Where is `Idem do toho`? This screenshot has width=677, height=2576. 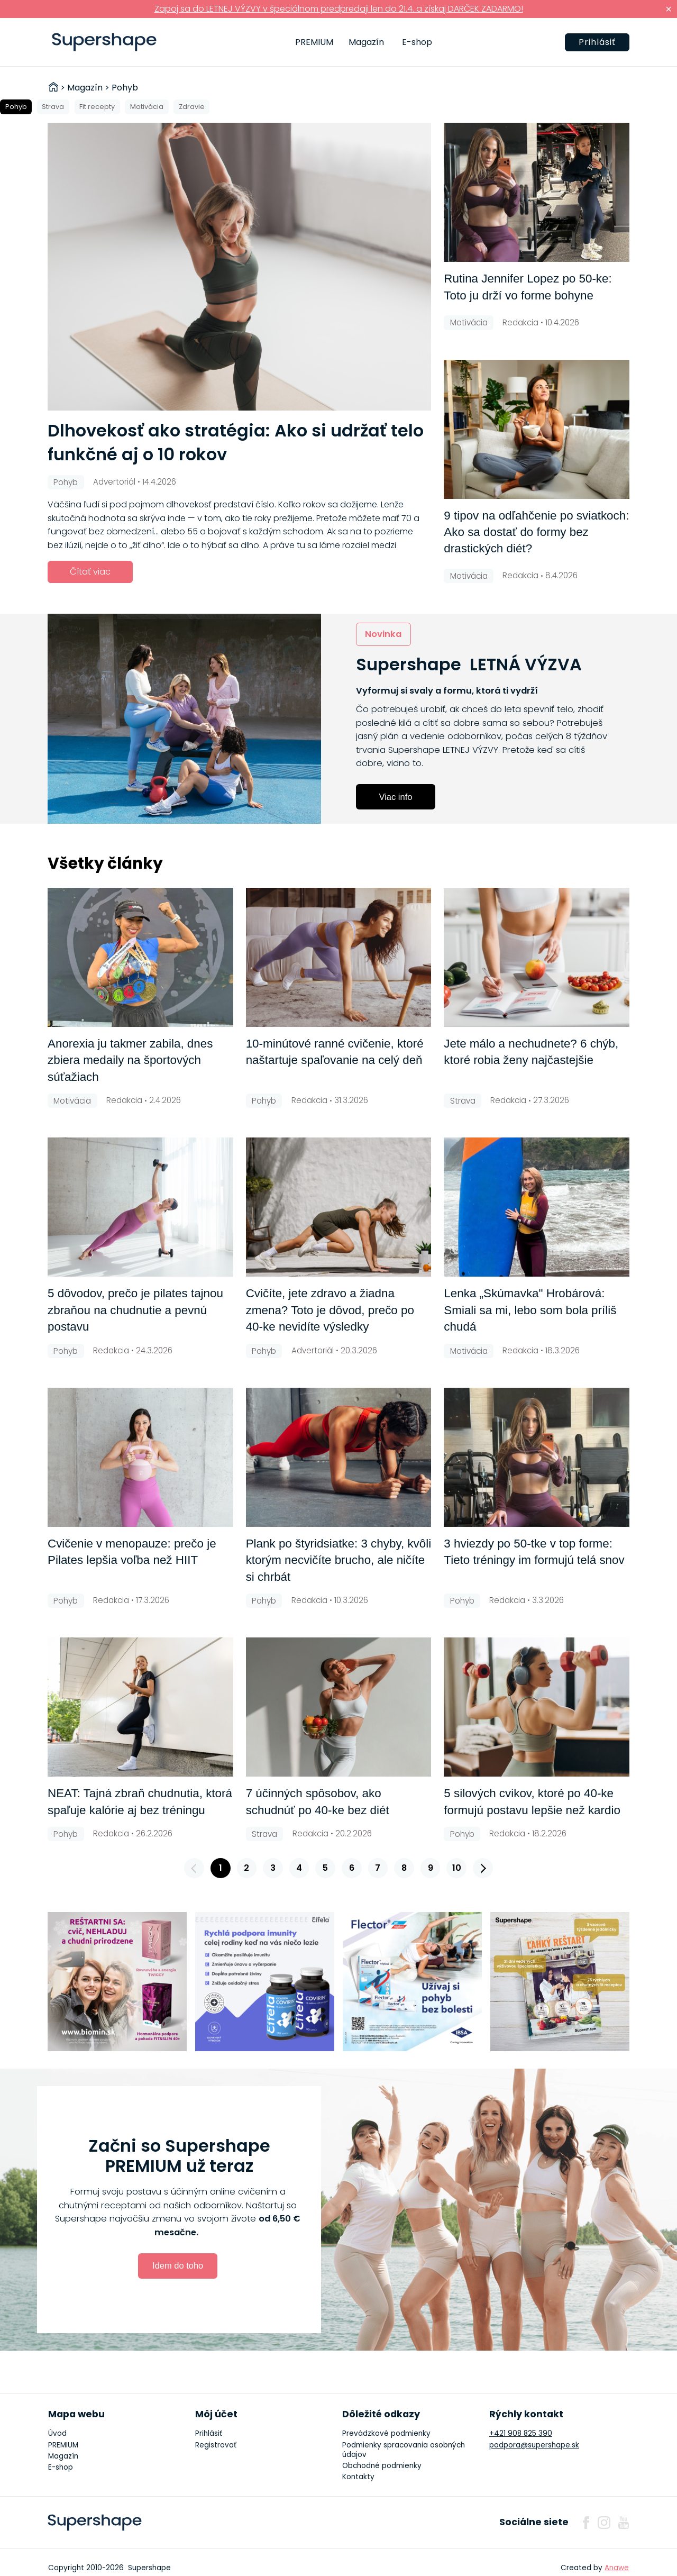
Idem do toho is located at coordinates (177, 2265).